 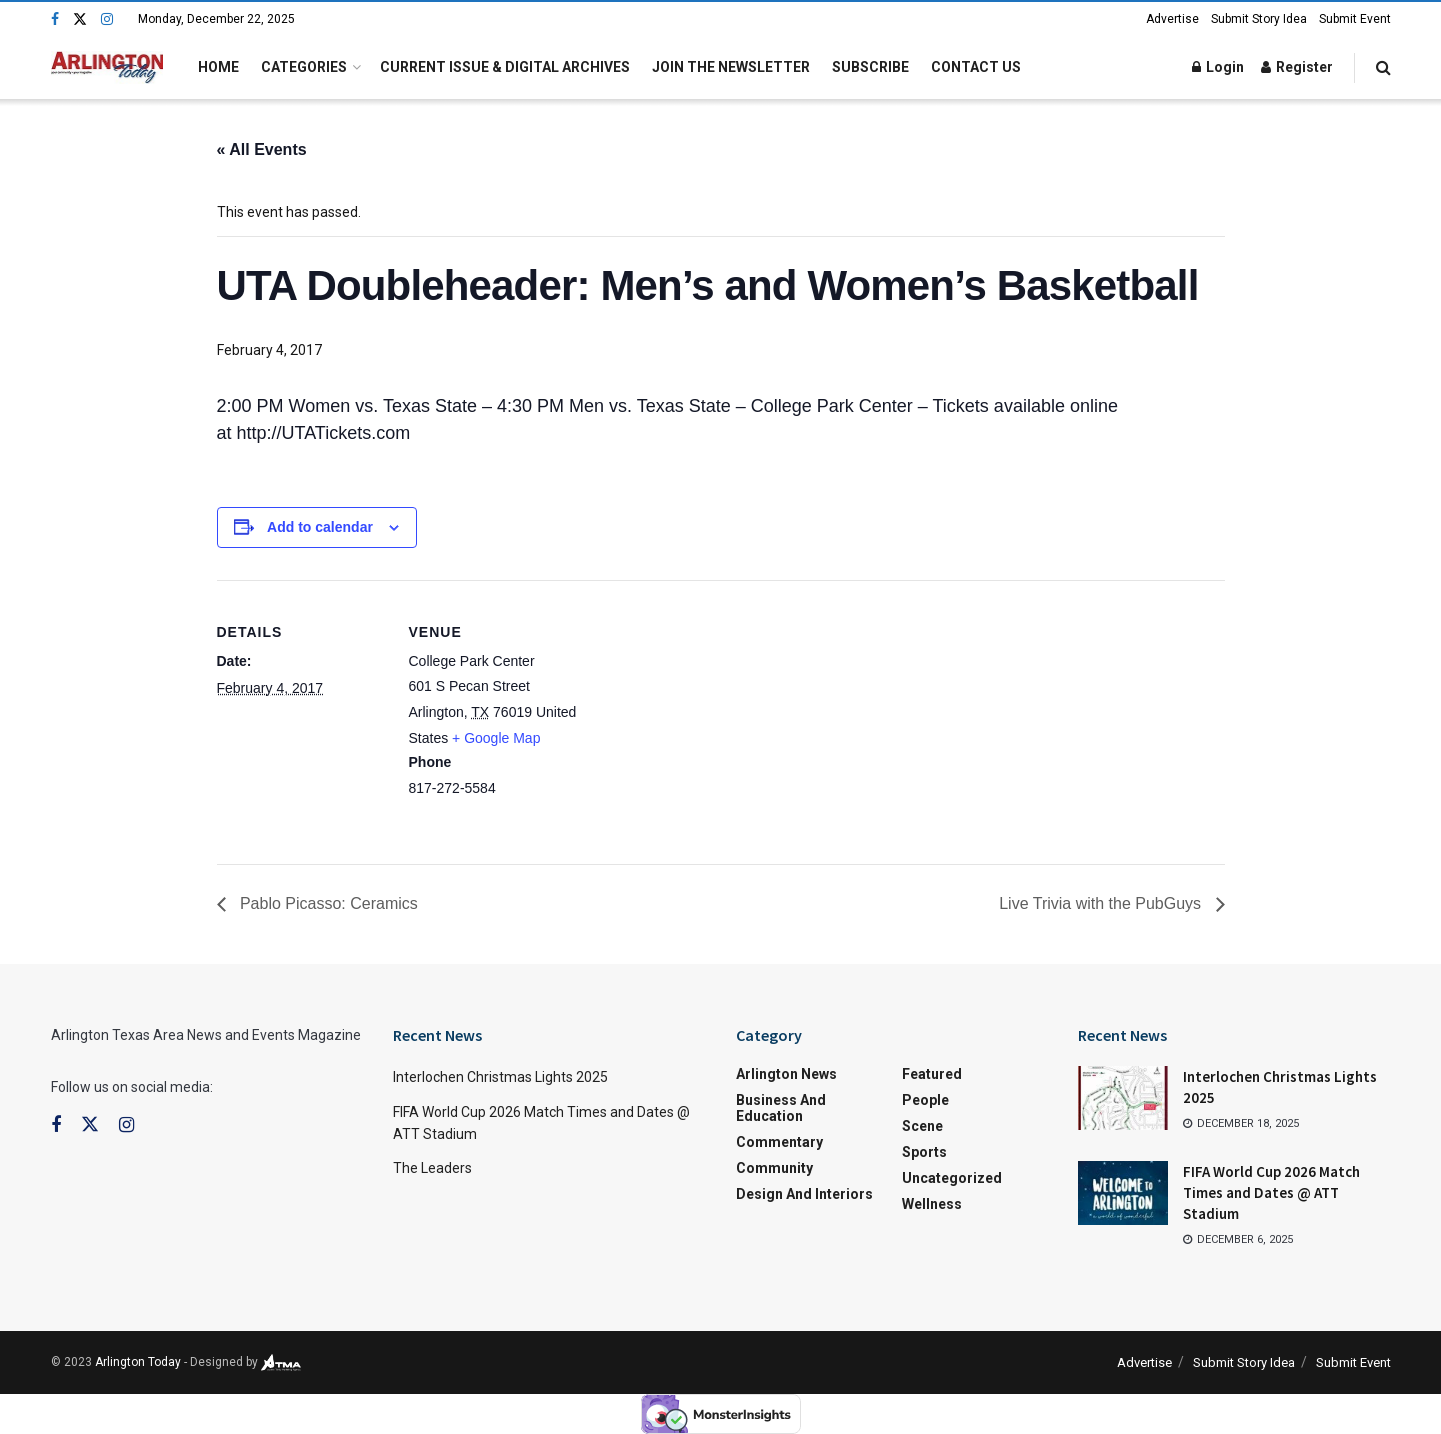 I want to click on + Google Map, so click(x=496, y=738).